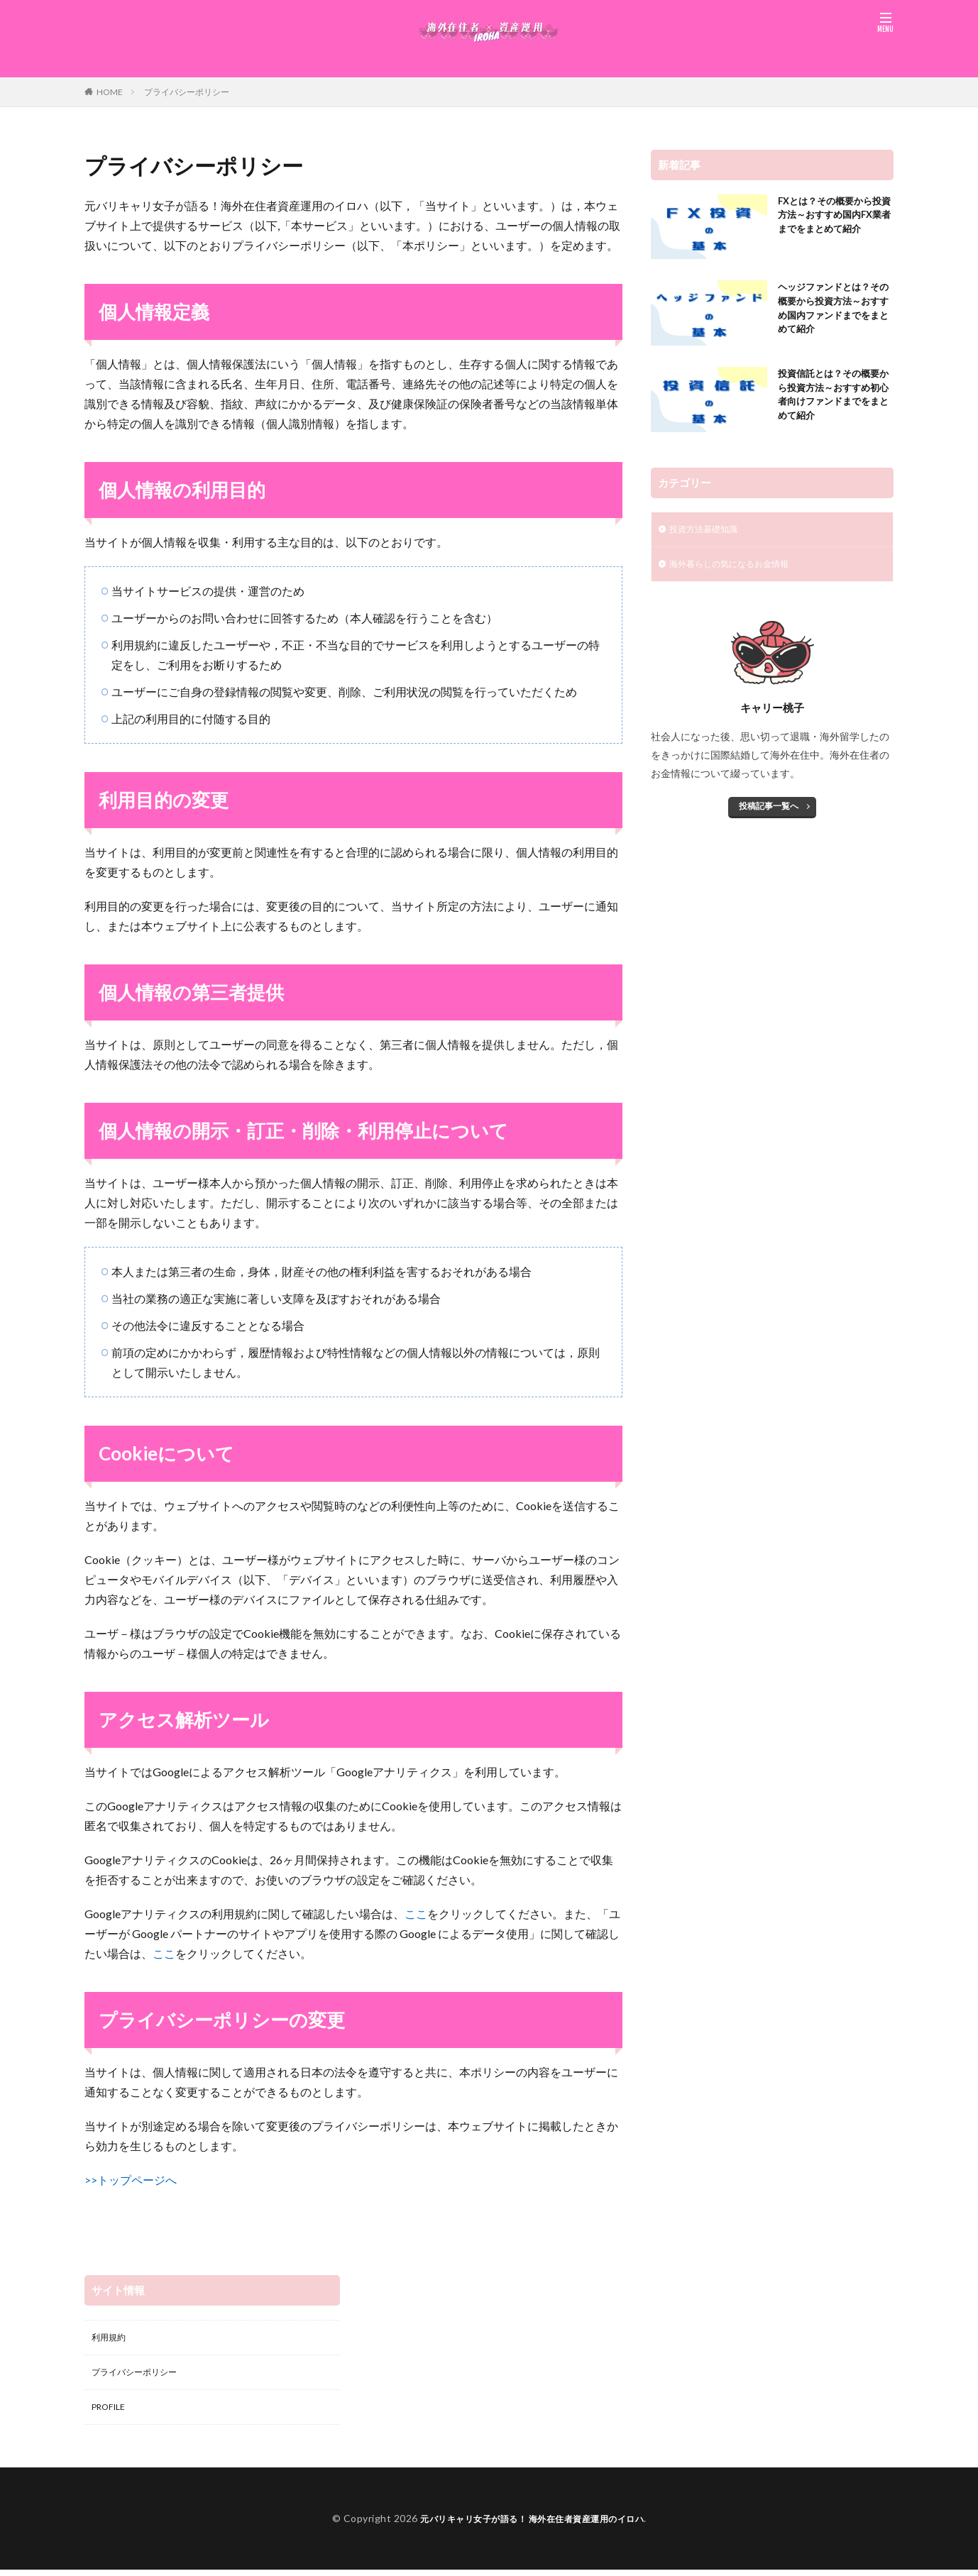 This screenshot has height=2576, width=978. Describe the element at coordinates (831, 312) in the screenshot. I see `ヘッジファンドとは？その概要から投資方法～おすすめ国内ファンドまでをまとめて紹介` at that location.